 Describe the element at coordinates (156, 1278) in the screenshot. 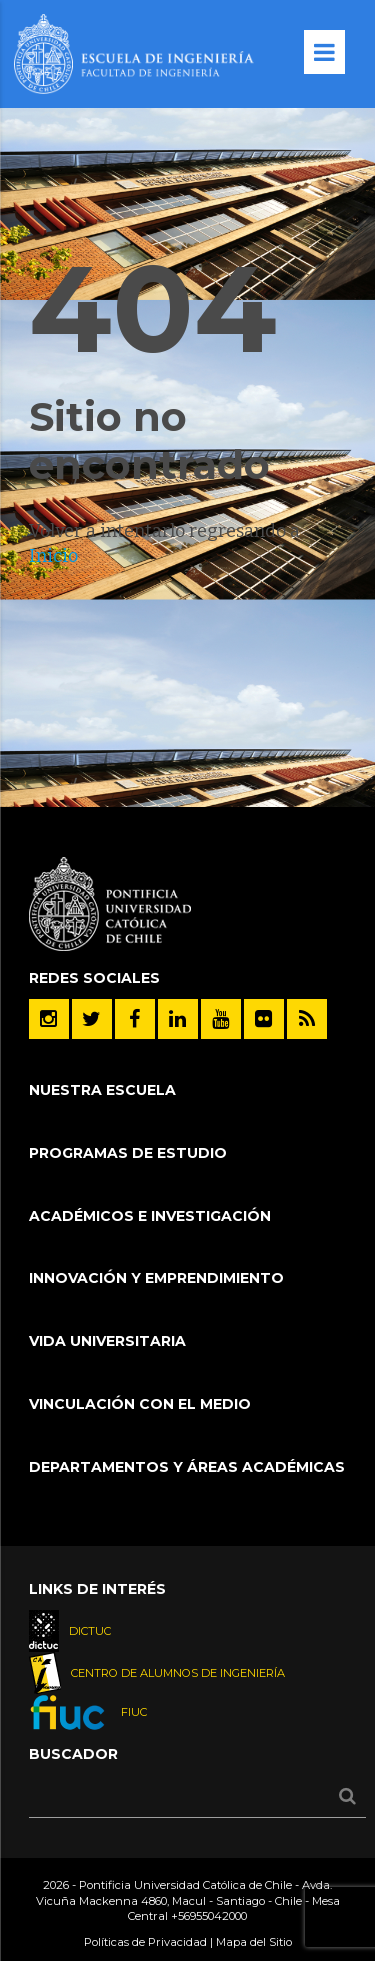

I see `INNOVACIÓN Y EMPRENDIMIENTO` at that location.